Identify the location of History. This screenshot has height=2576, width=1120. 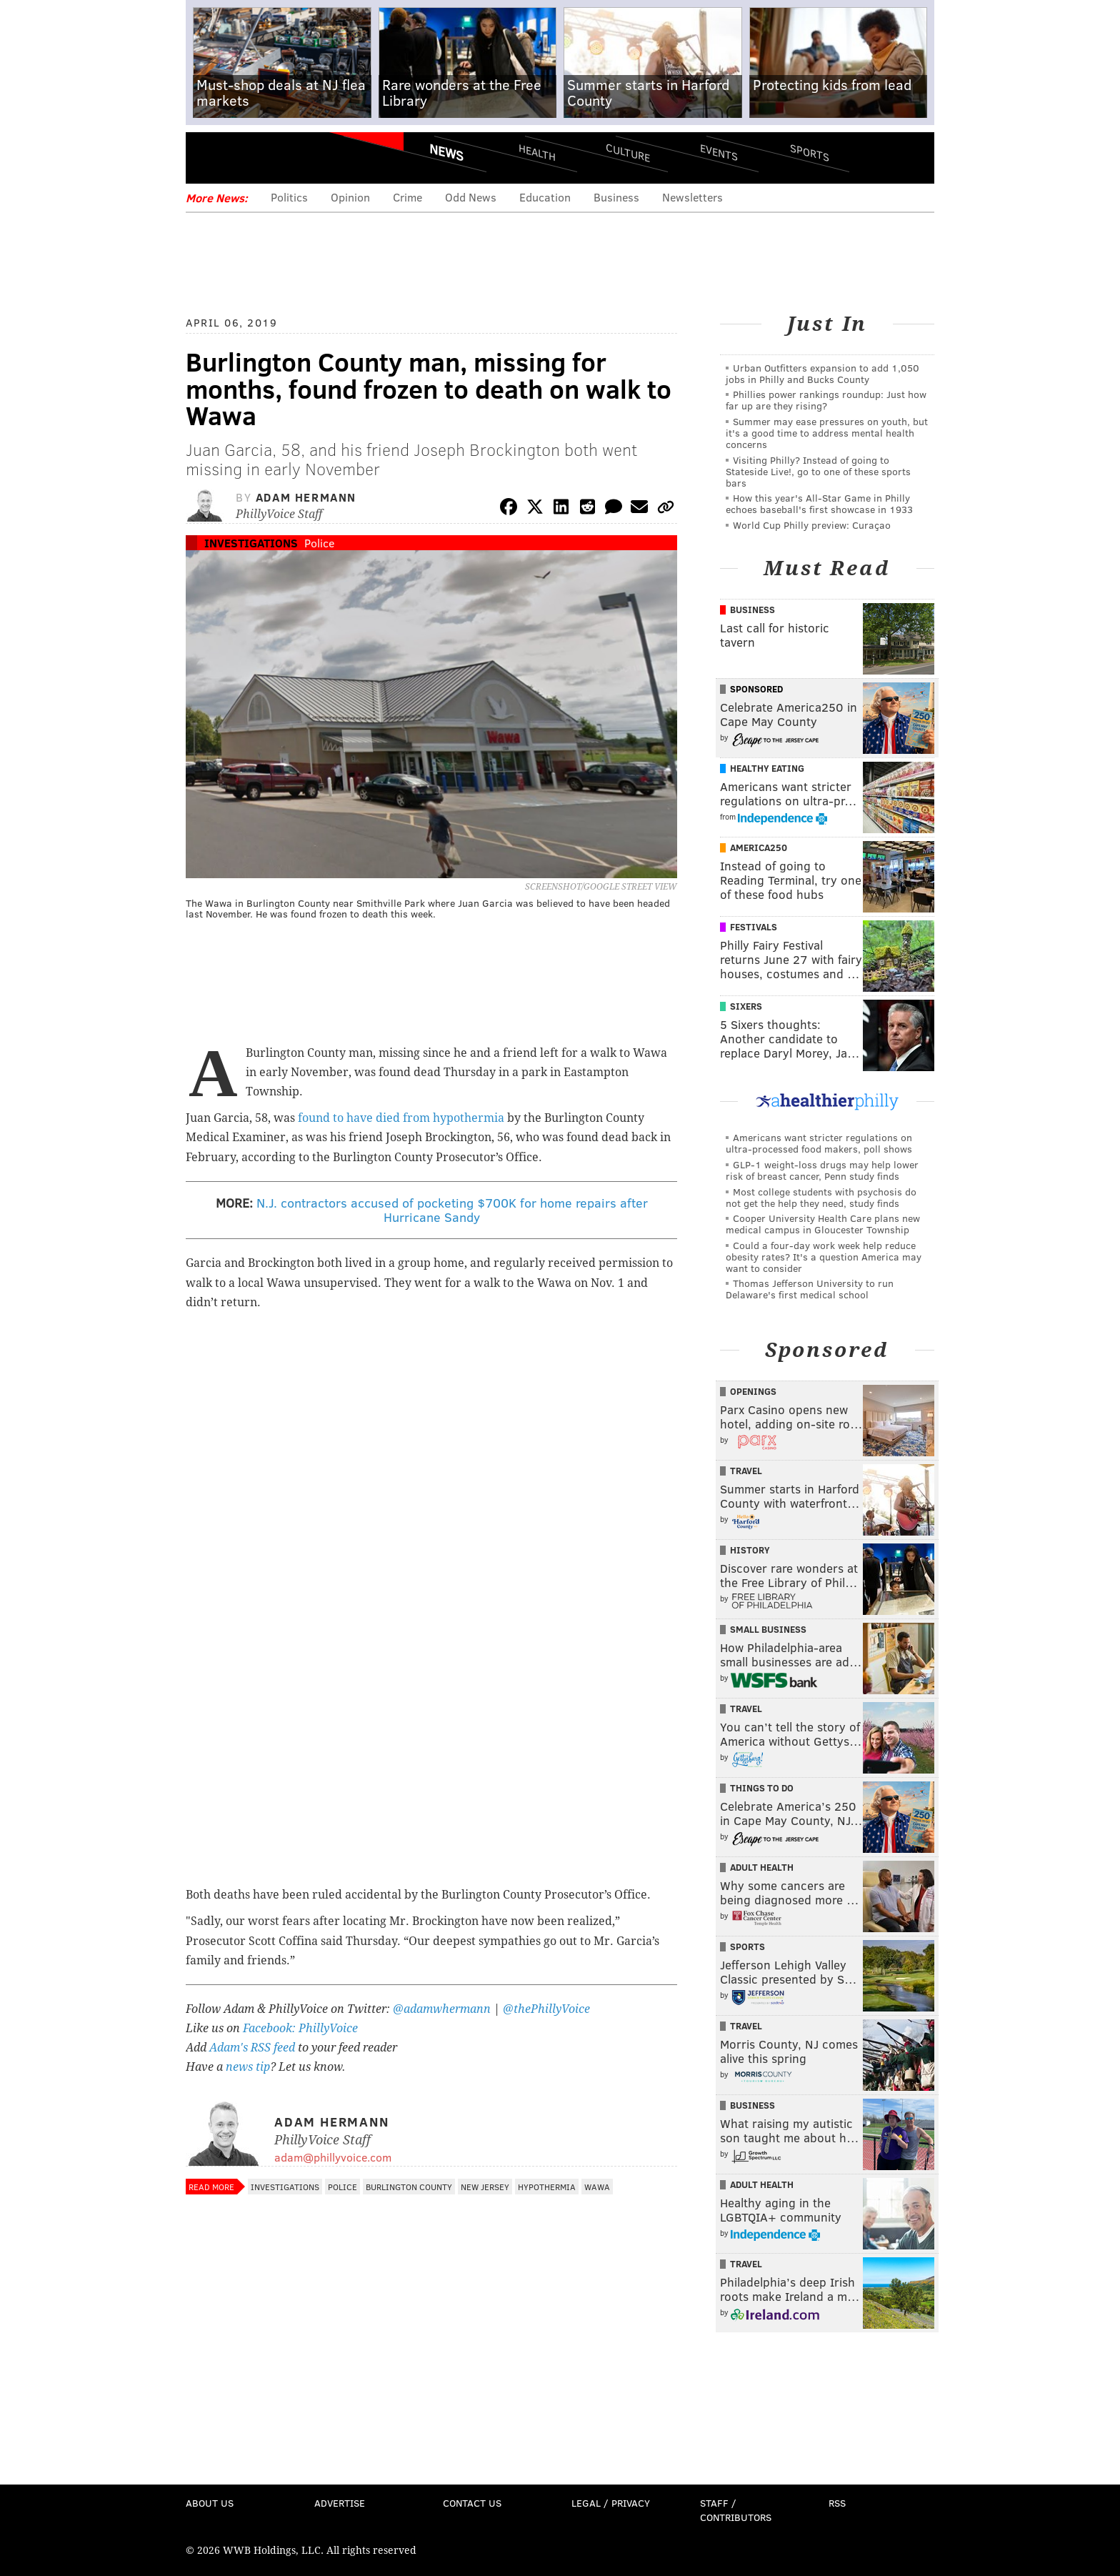
(750, 1549).